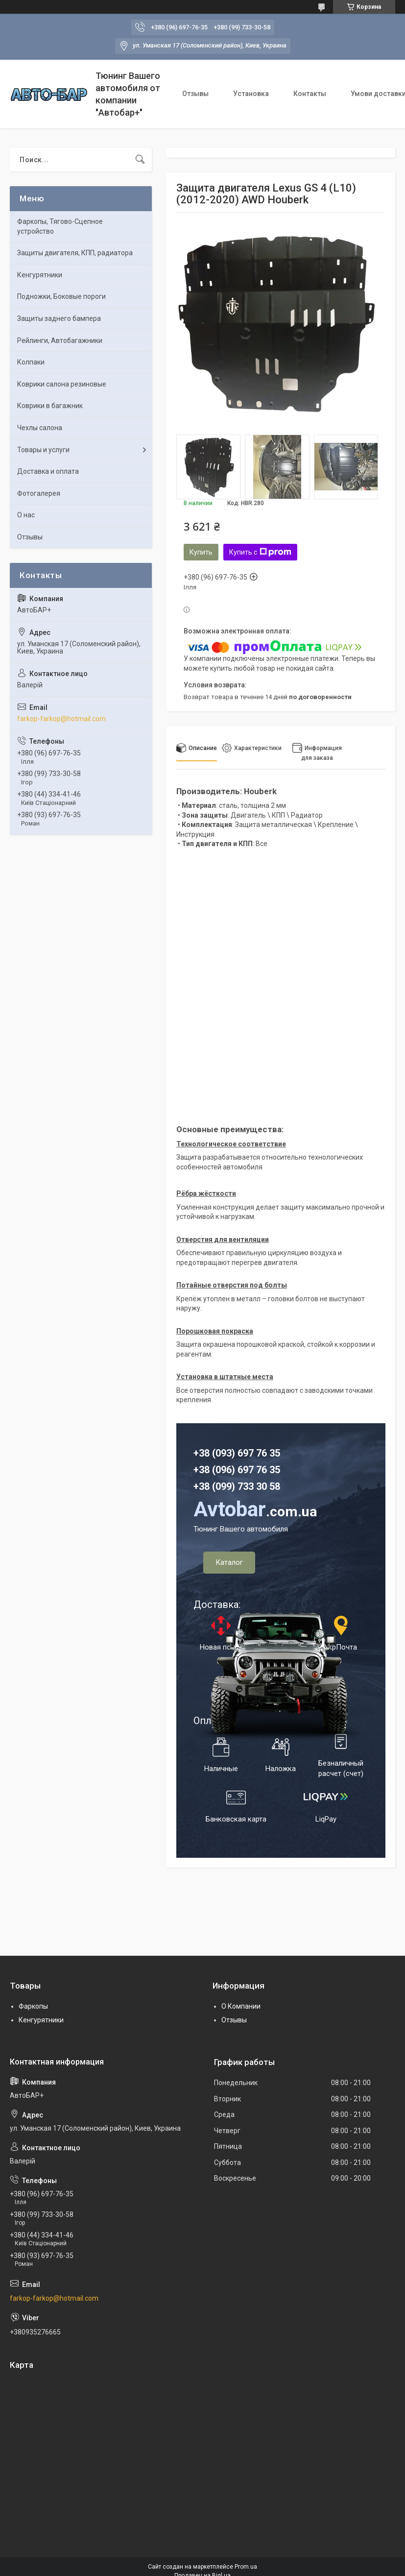 The image size is (405, 2576). What do you see at coordinates (75, 253) in the screenshot?
I see `Защиты двигателя, КПП, радиатора` at bounding box center [75, 253].